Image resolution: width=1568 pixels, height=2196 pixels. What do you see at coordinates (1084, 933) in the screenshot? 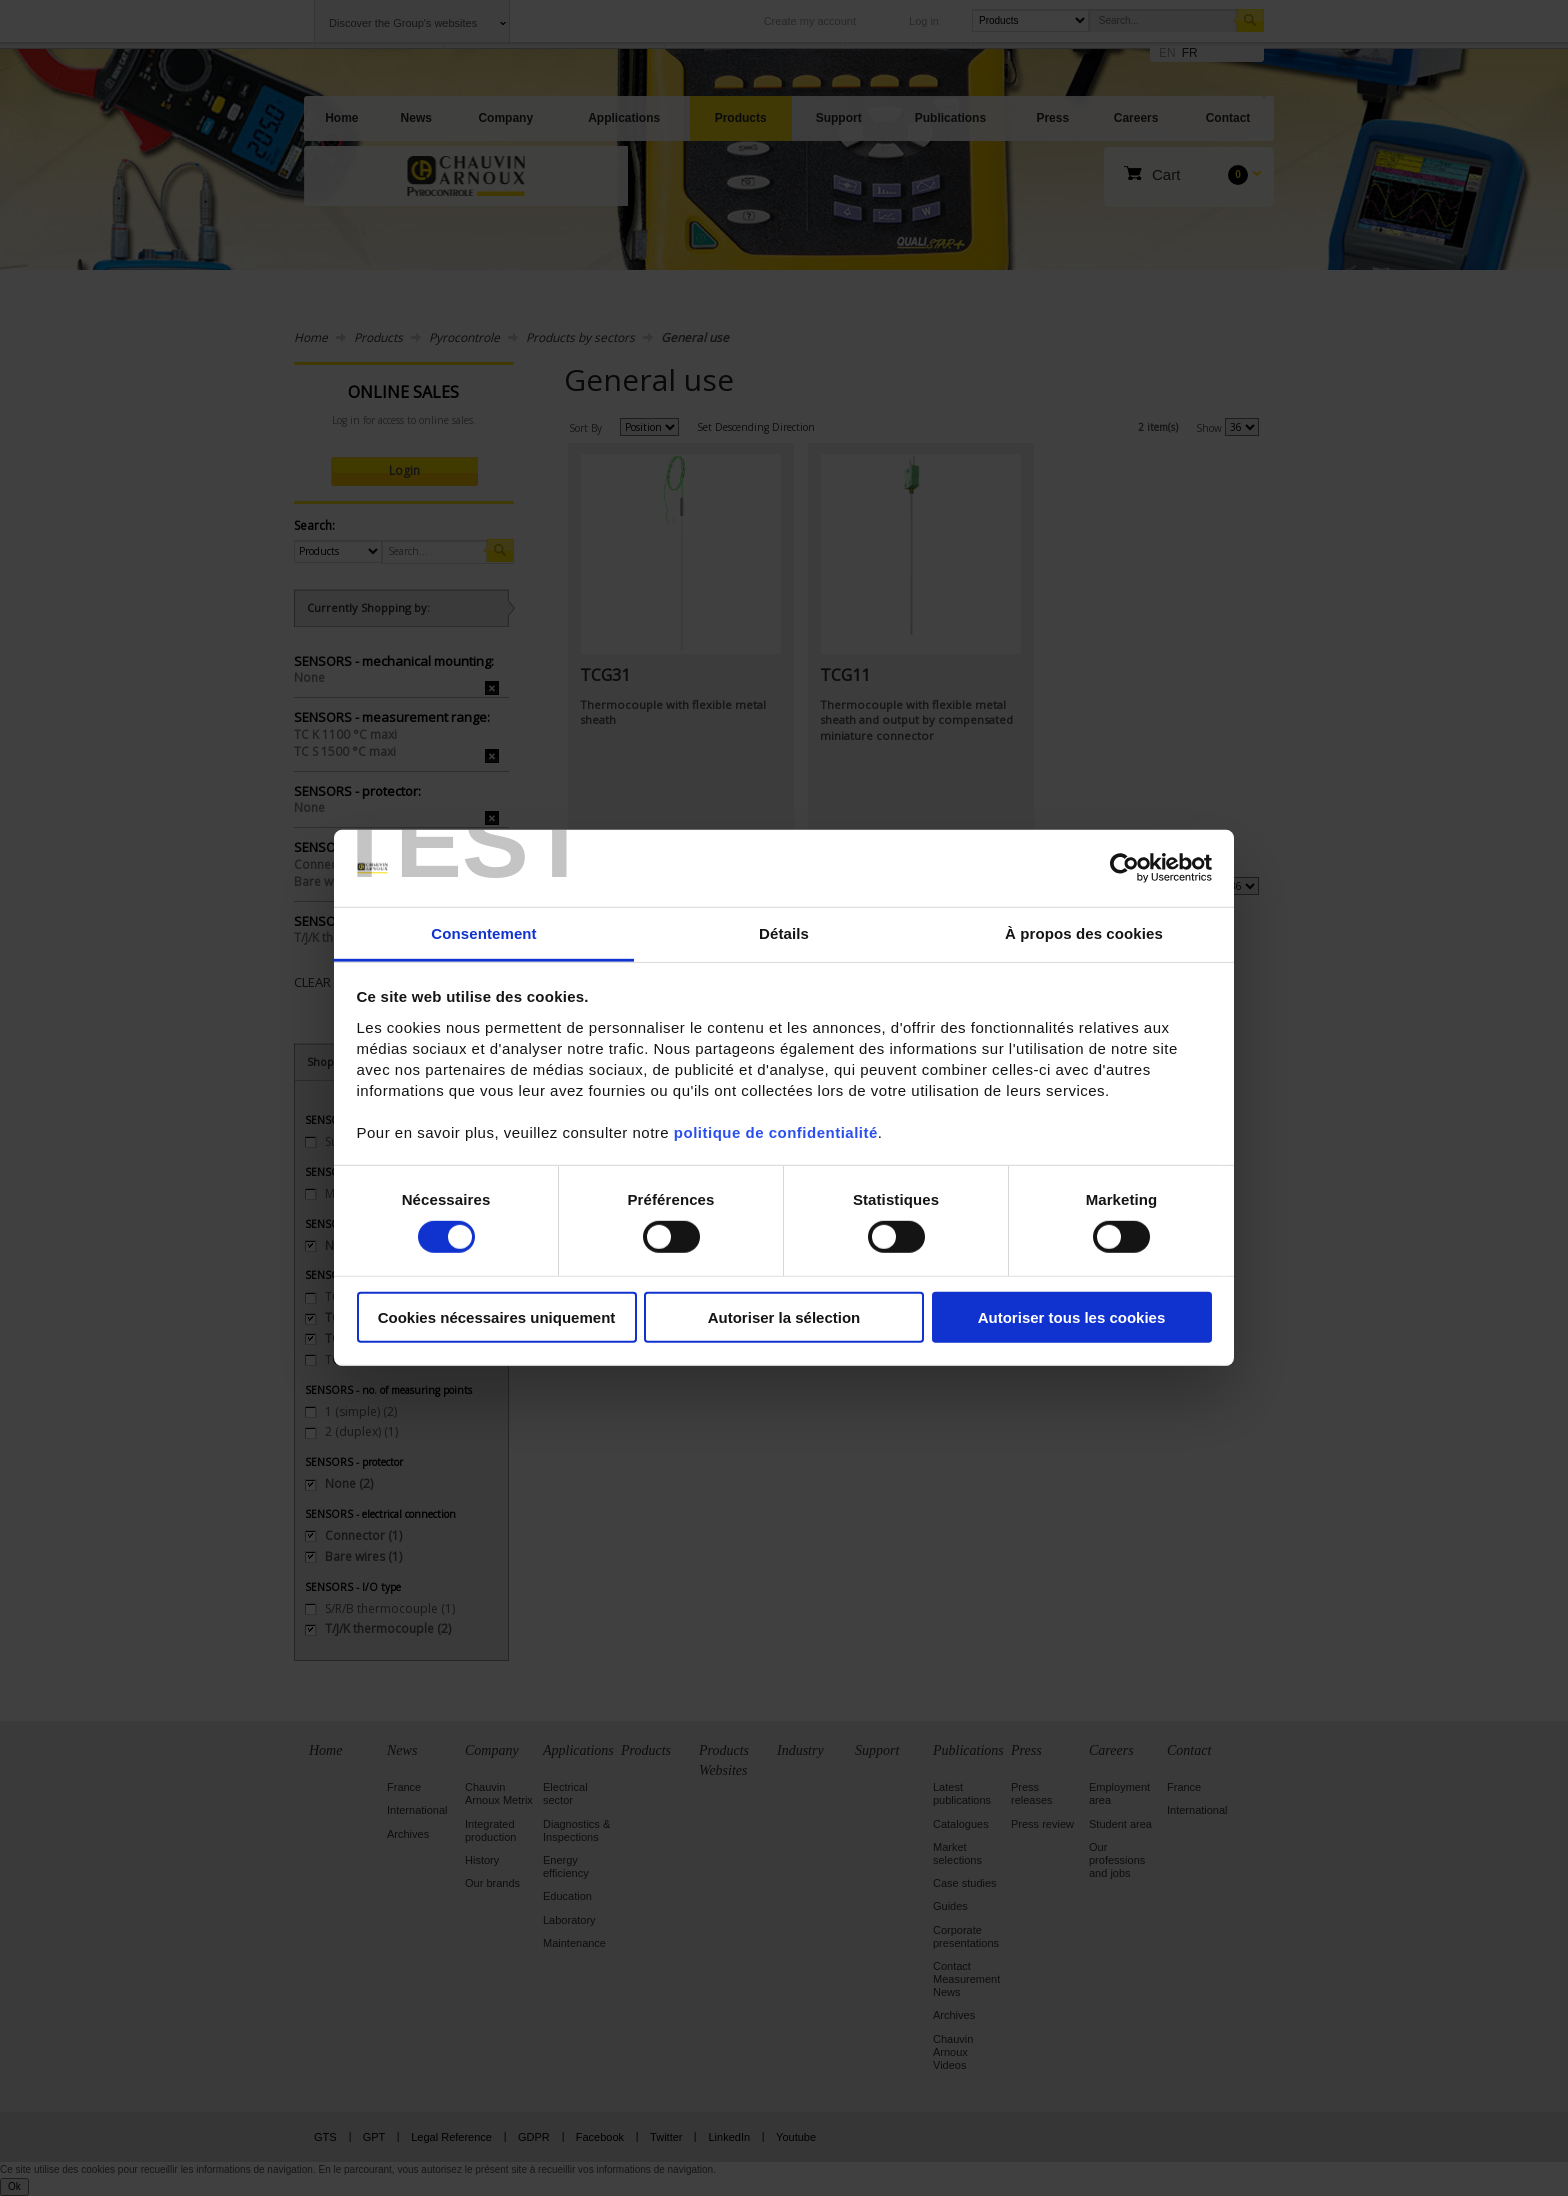
I see `À propos des cookies [tab]` at bounding box center [1084, 933].